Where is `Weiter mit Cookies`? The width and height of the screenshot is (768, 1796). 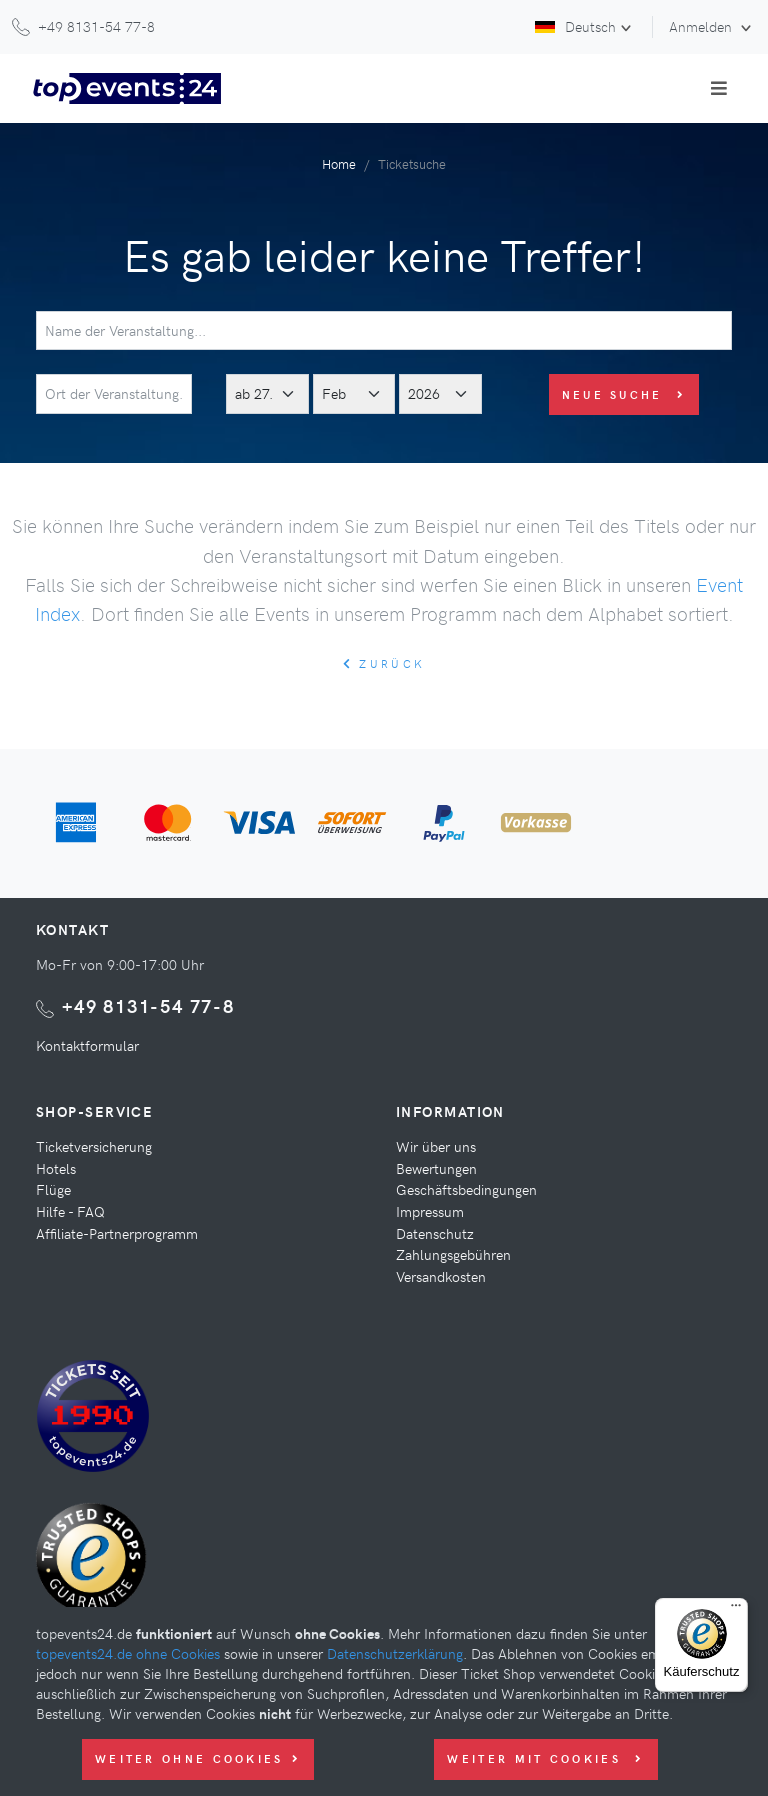
Weiter mit Cookies is located at coordinates (545, 1758).